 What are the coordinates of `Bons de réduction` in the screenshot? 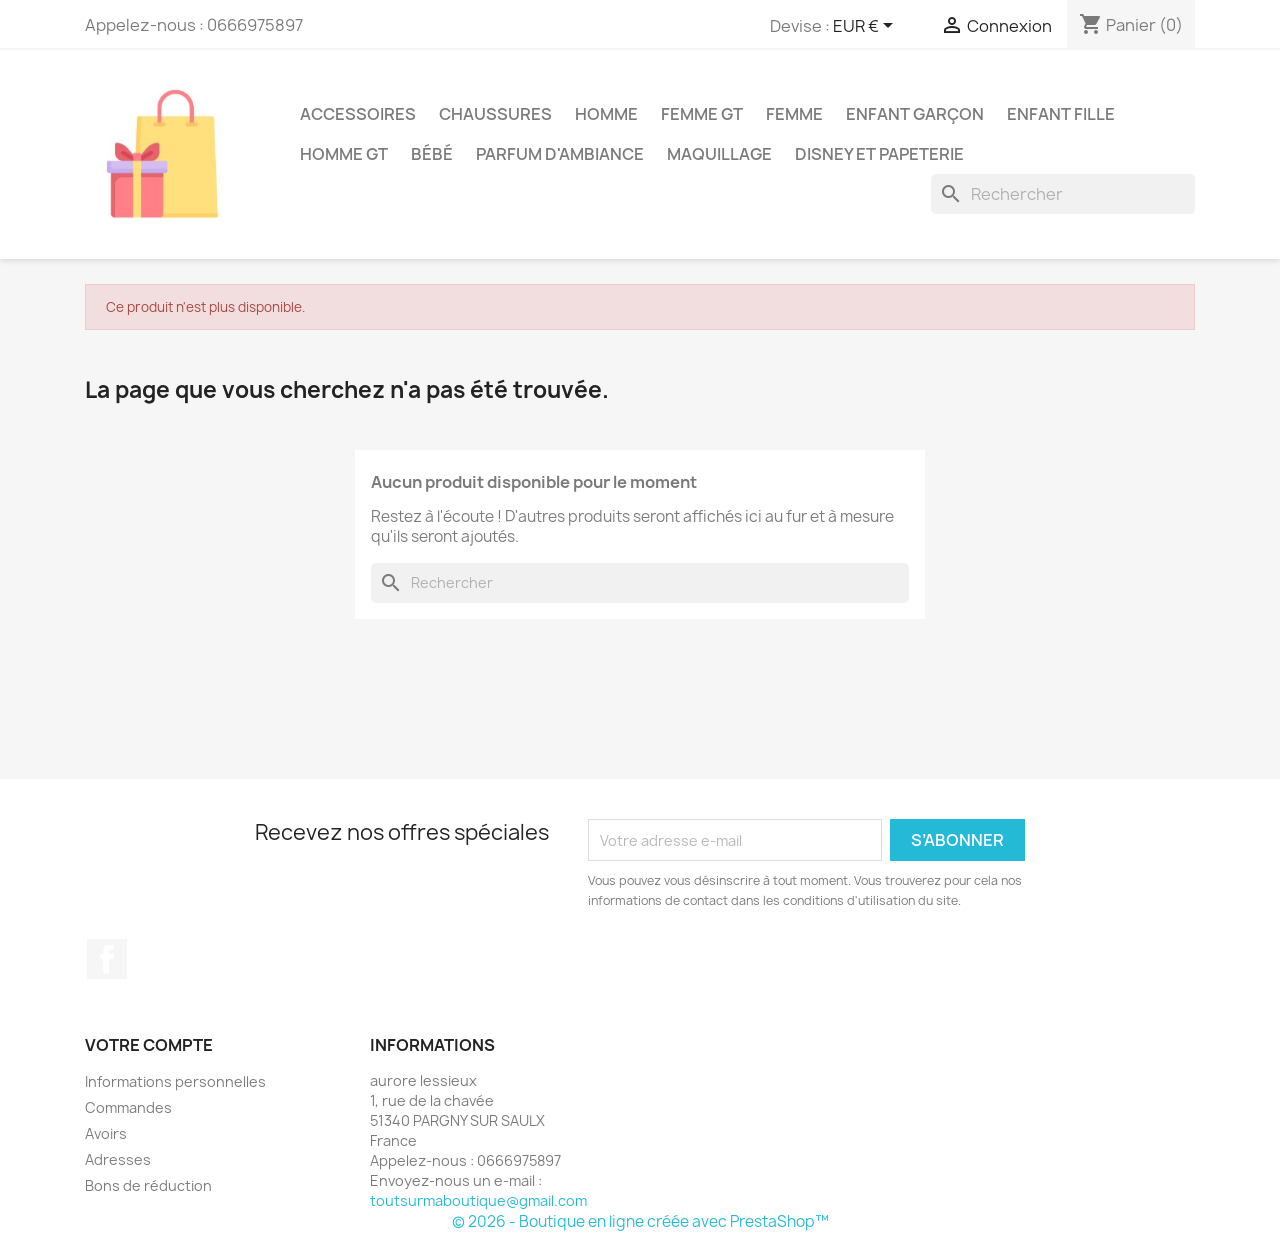 It's located at (148, 1185).